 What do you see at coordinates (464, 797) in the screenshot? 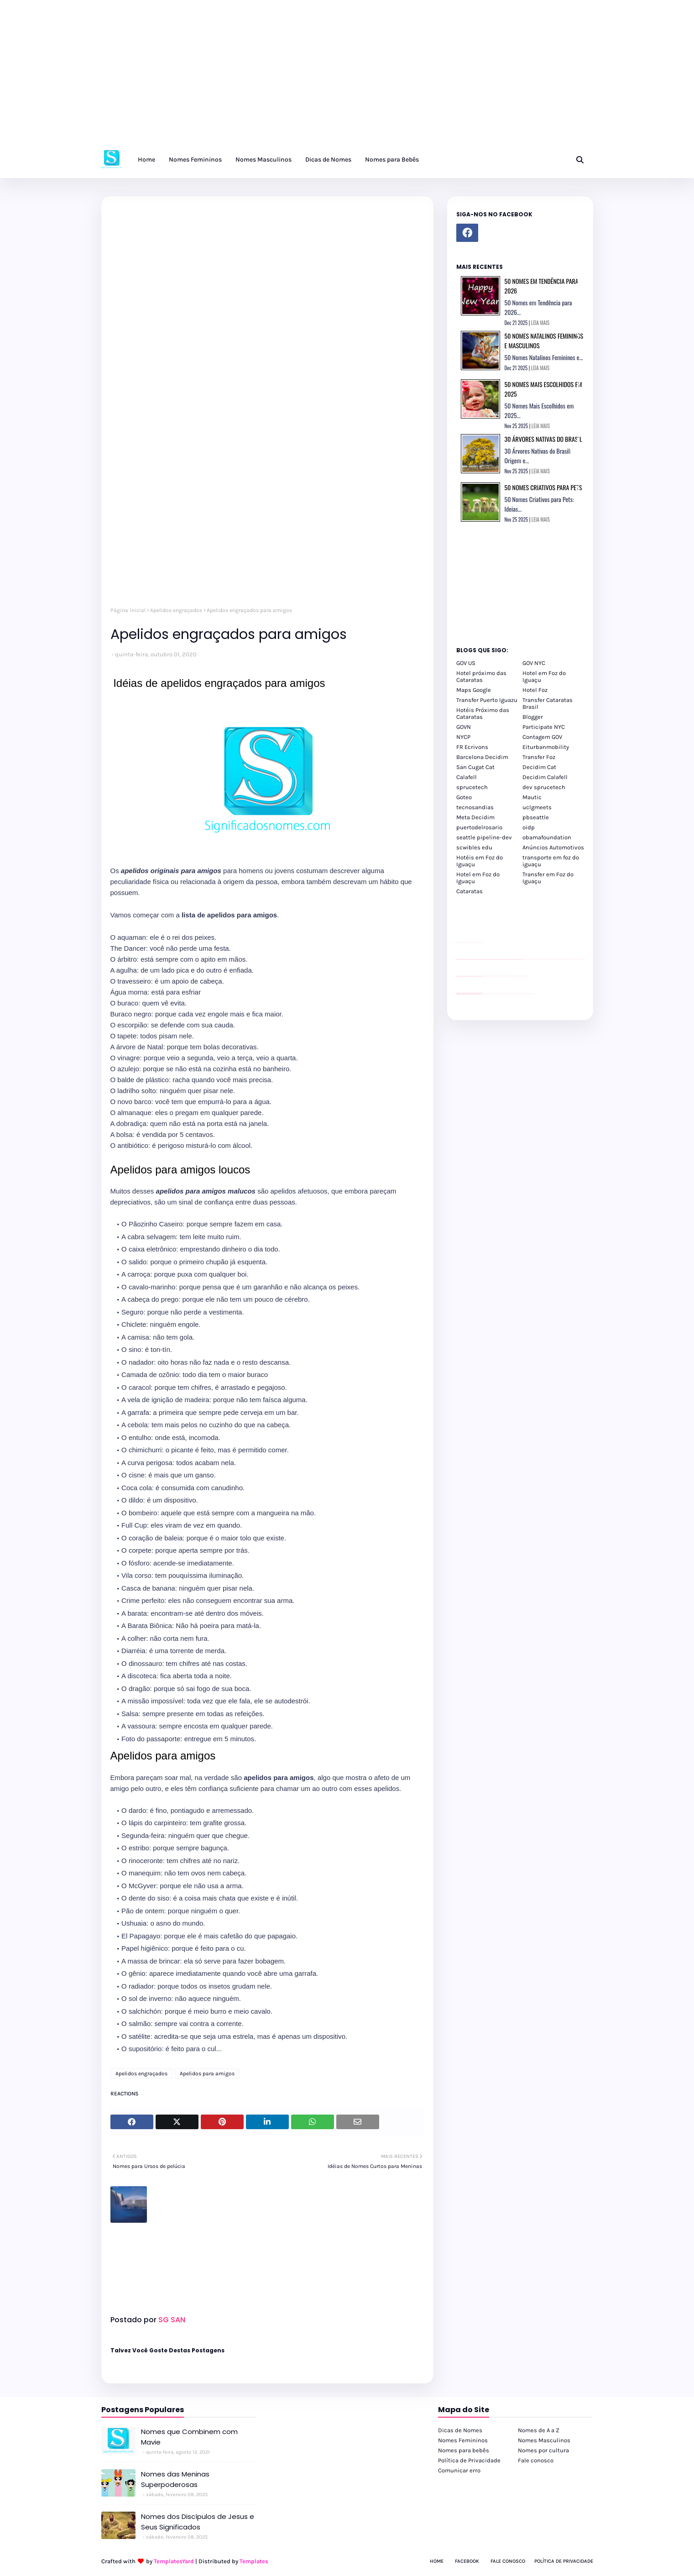
I see `Goteo` at bounding box center [464, 797].